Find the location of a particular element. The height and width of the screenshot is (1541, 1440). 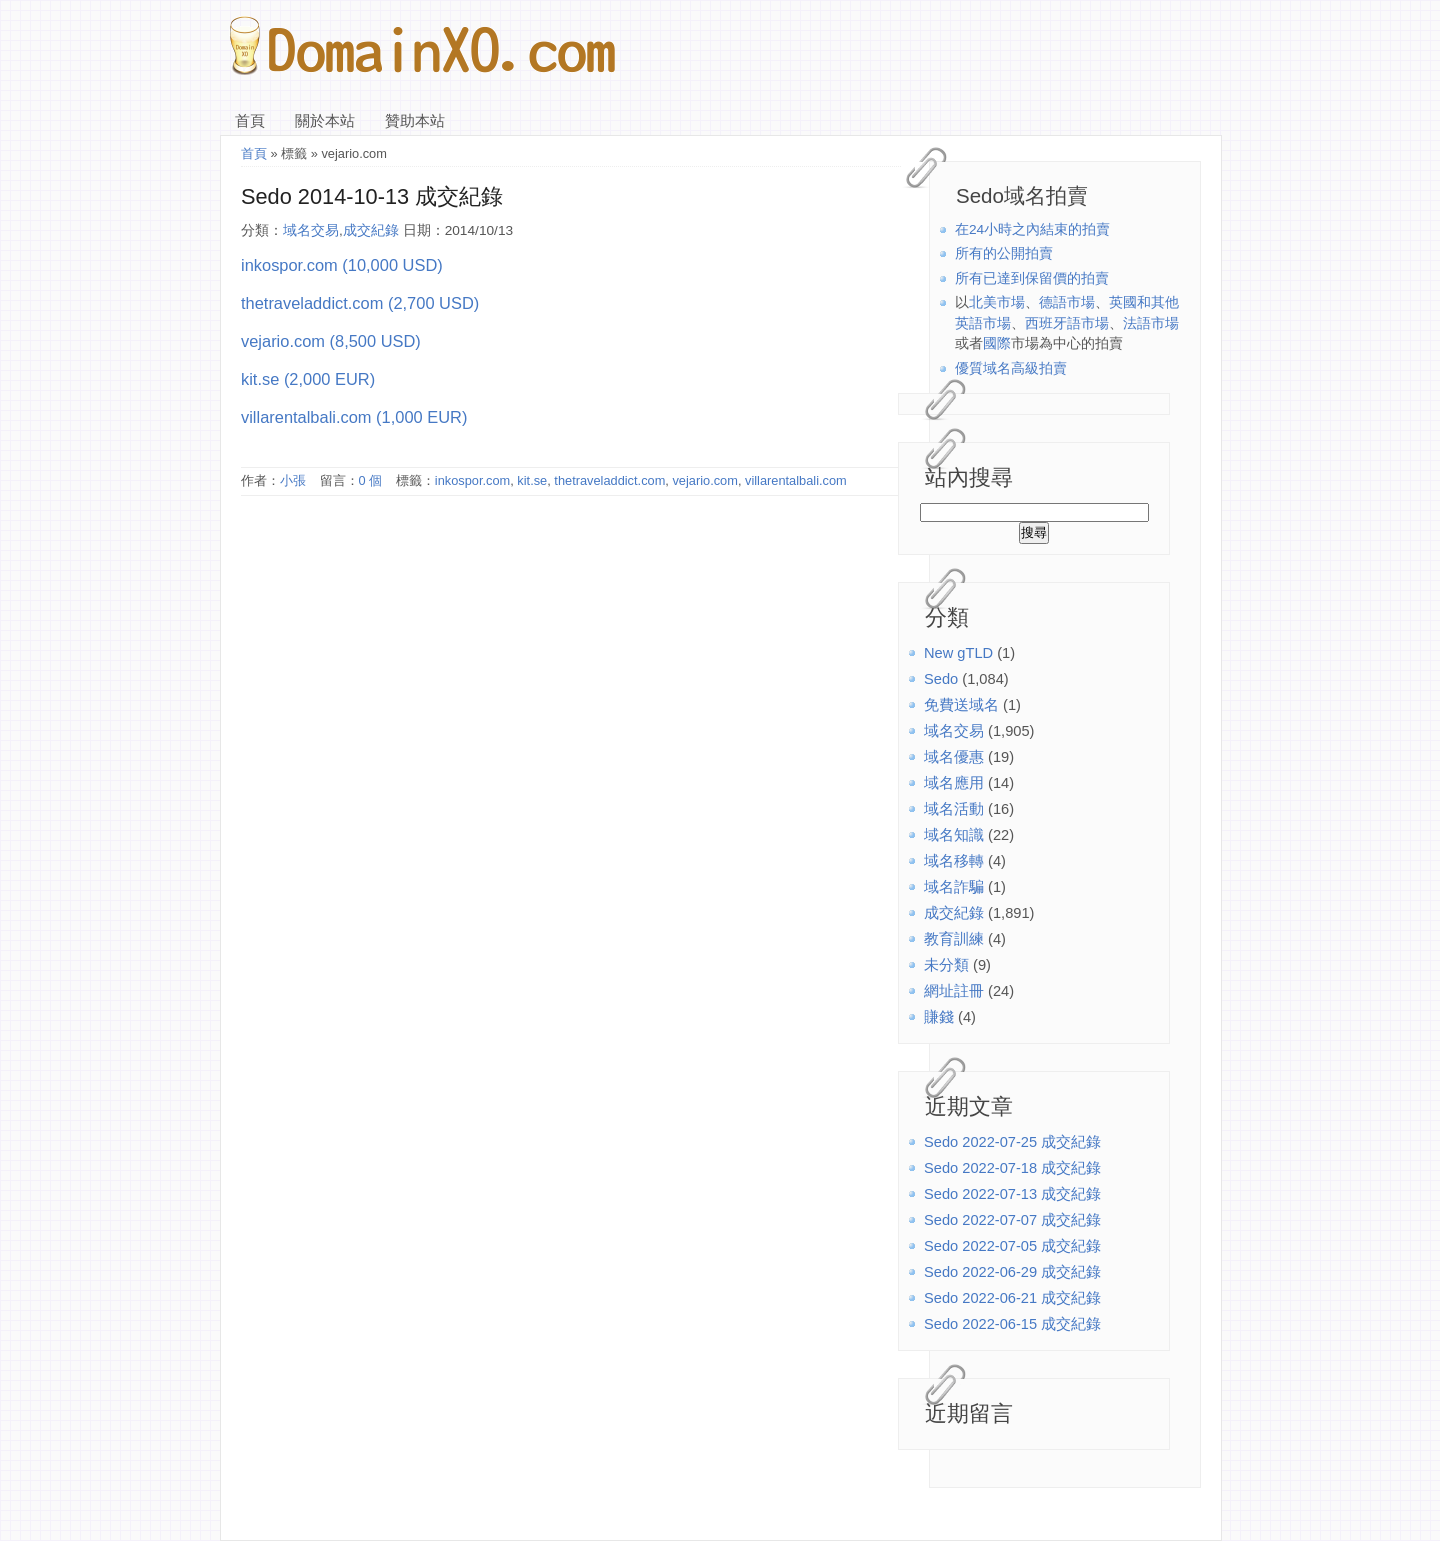

Sedo 2022-07-25 成交紀錄 is located at coordinates (1012, 1142).